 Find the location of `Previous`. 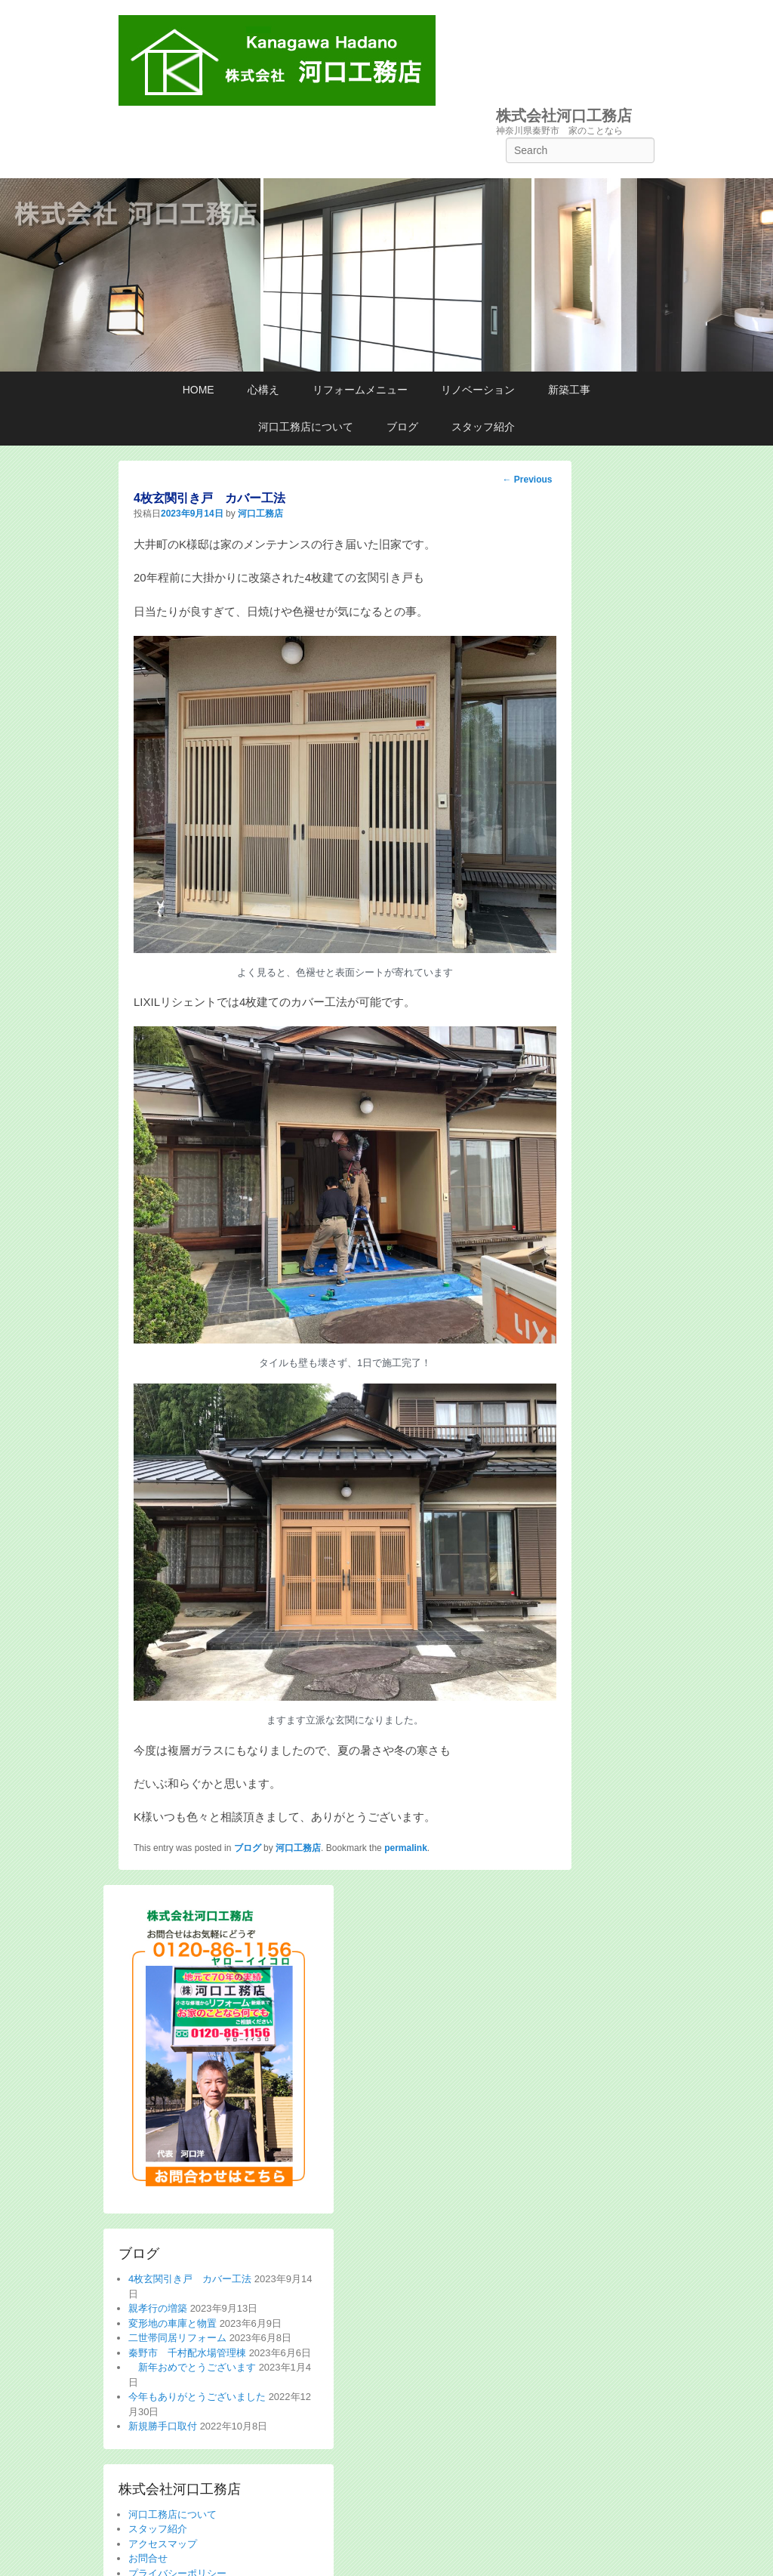

Previous is located at coordinates (527, 479).